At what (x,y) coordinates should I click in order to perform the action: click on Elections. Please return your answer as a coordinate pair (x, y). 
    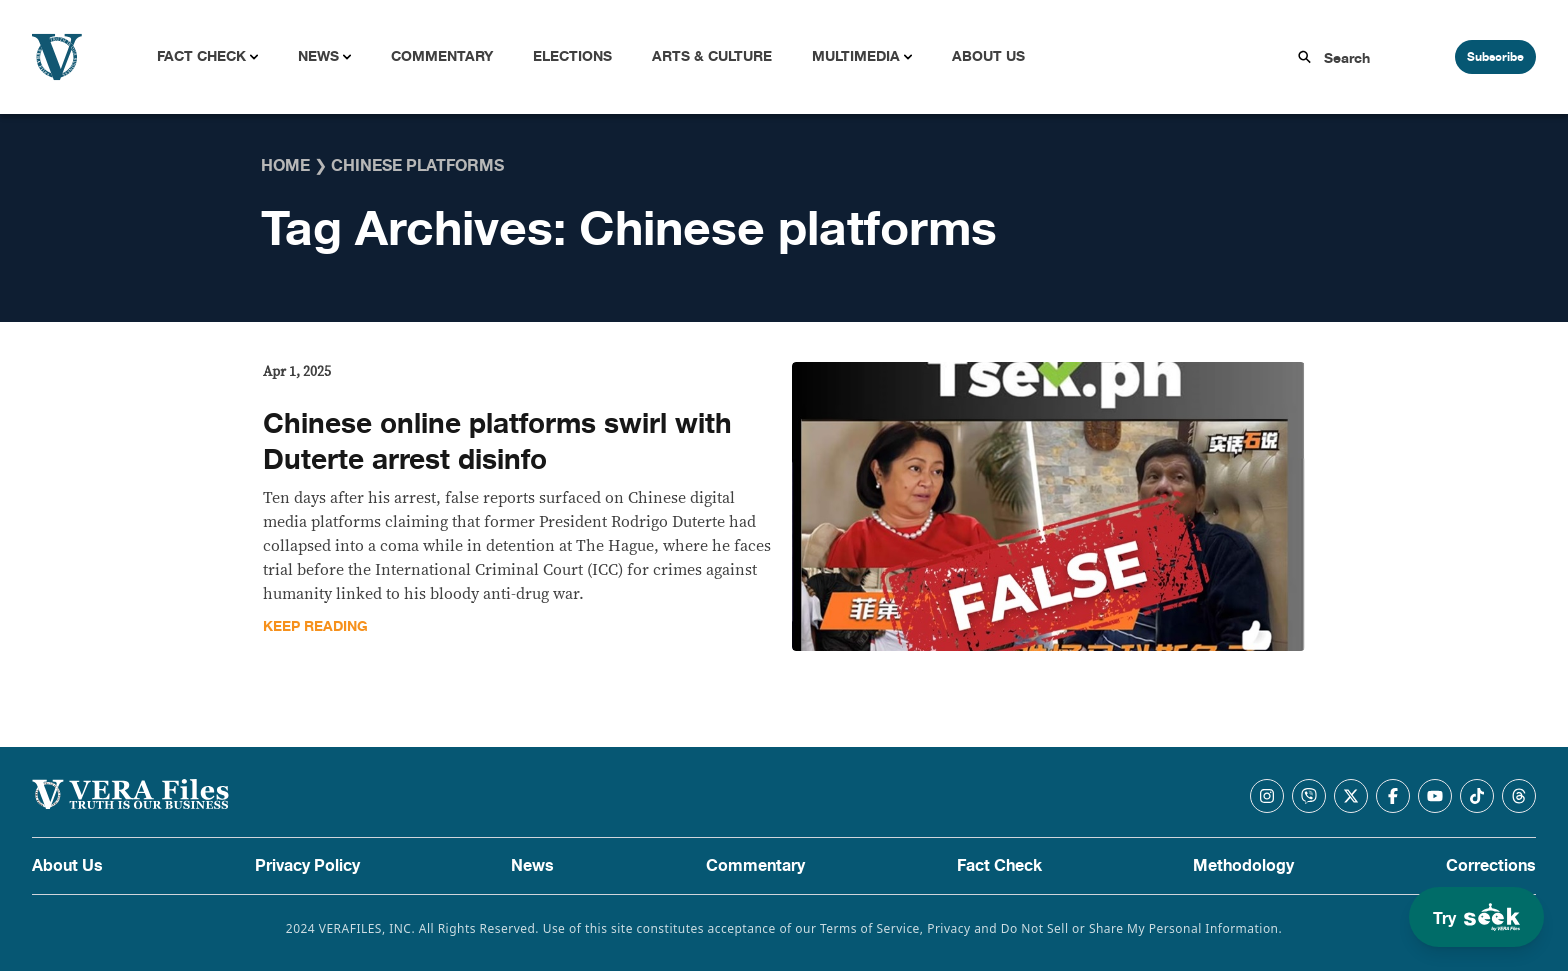
    Looking at the image, I should click on (572, 56).